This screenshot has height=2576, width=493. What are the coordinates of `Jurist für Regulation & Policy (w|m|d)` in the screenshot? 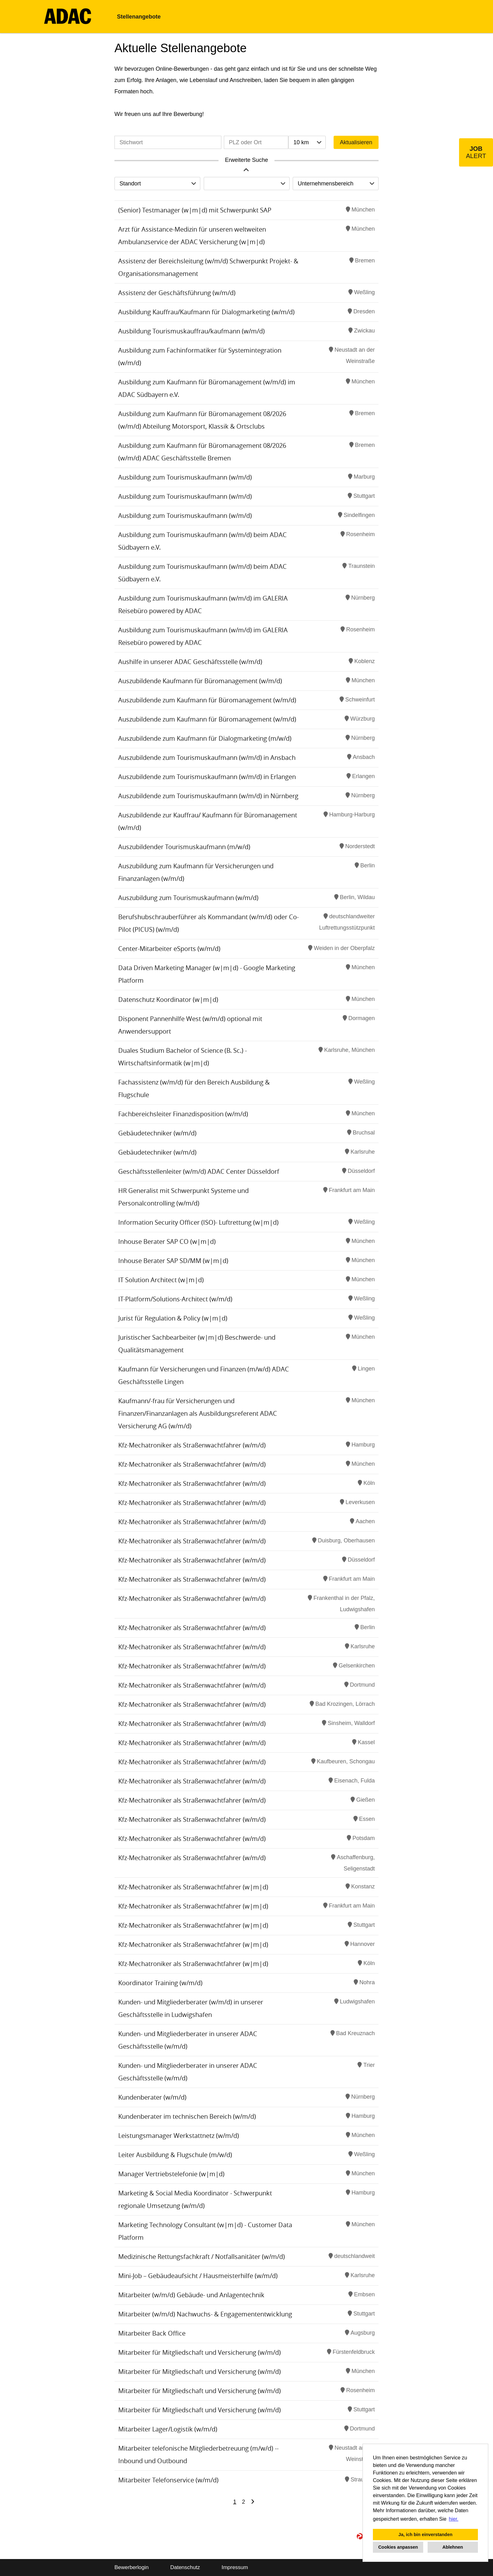 It's located at (172, 1318).